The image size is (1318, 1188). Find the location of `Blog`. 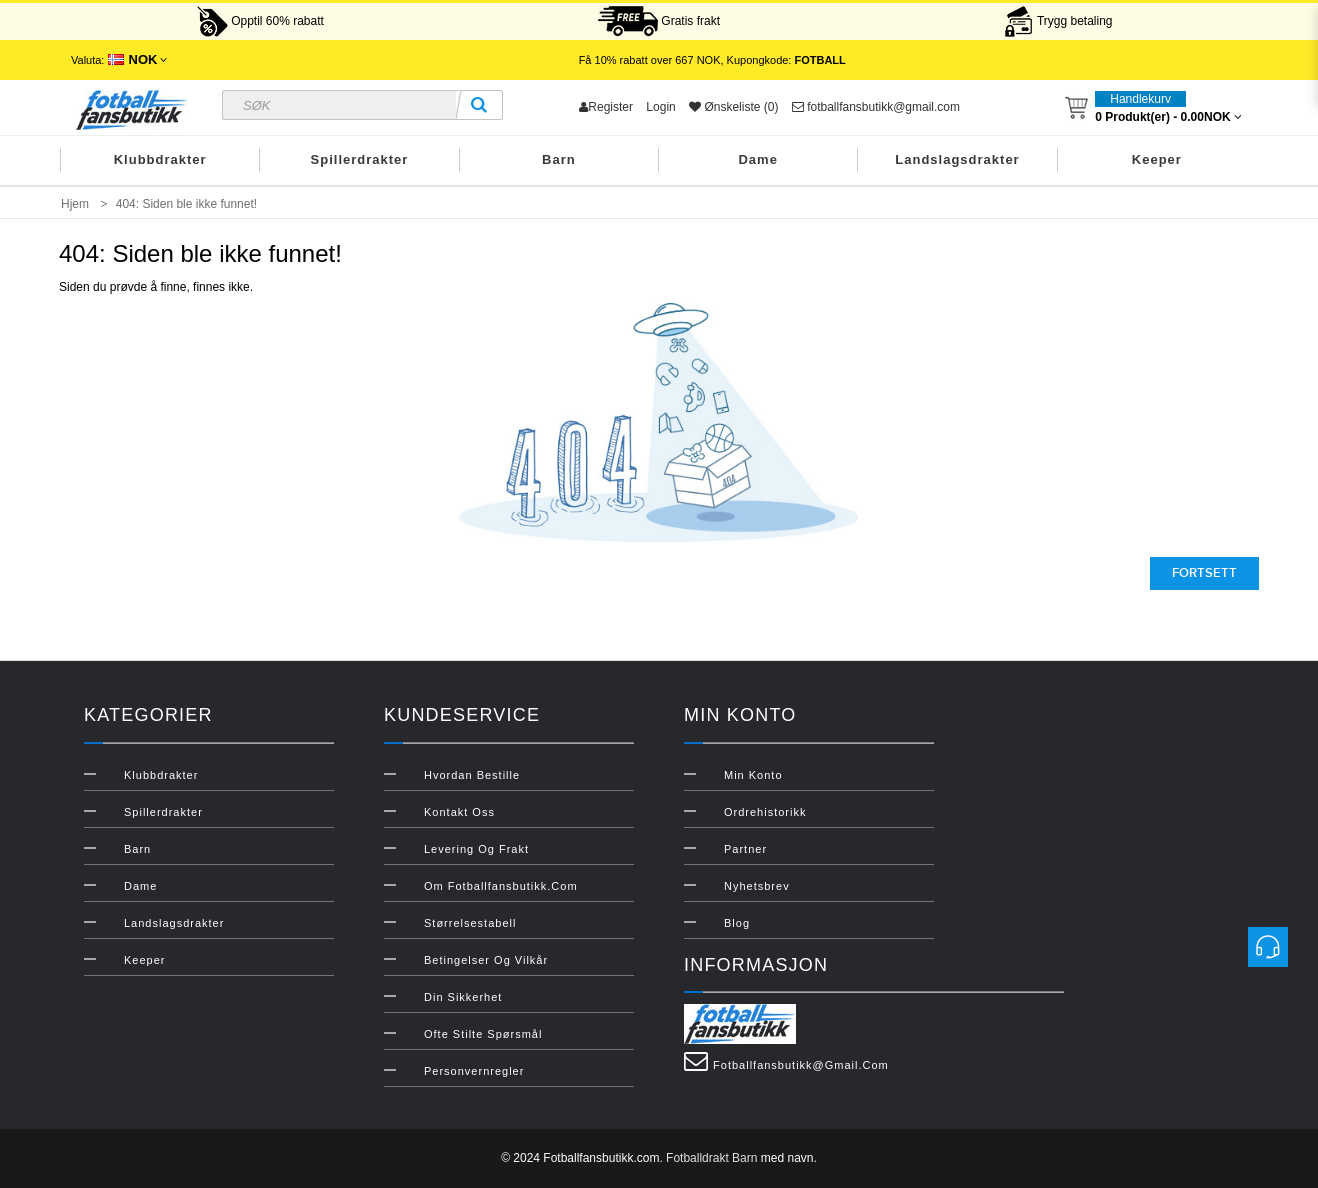

Blog is located at coordinates (737, 923).